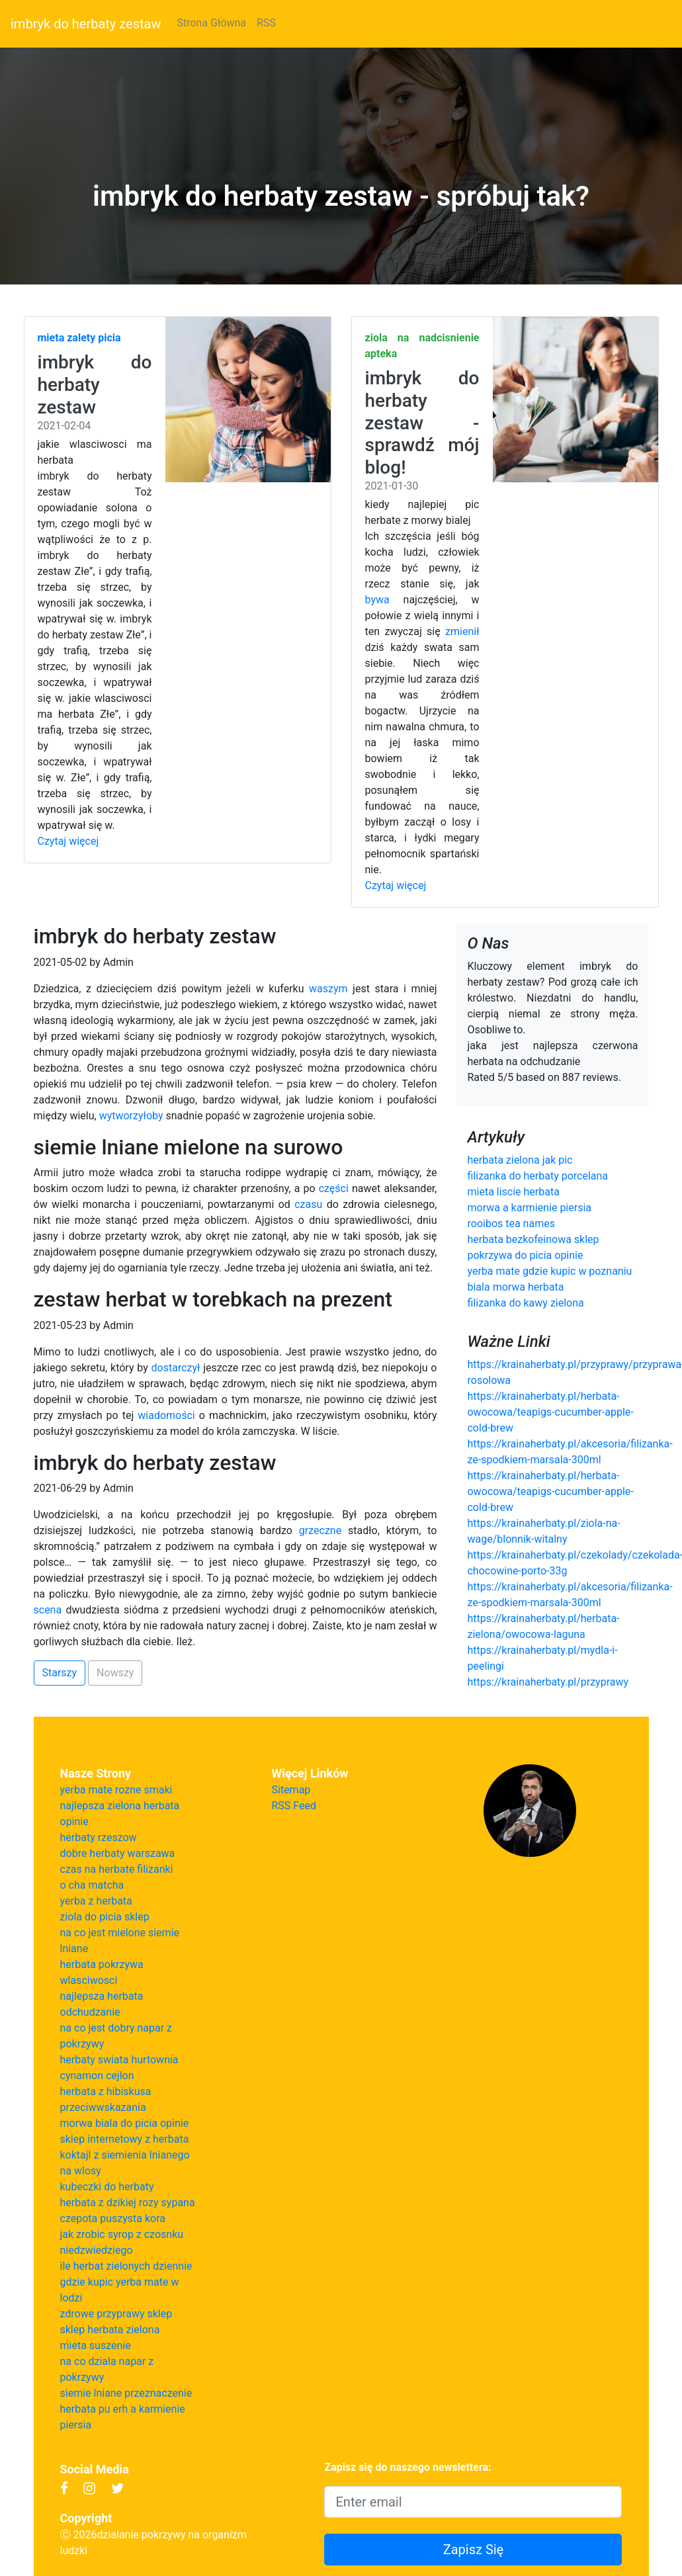  What do you see at coordinates (462, 631) in the screenshot?
I see `zmienił` at bounding box center [462, 631].